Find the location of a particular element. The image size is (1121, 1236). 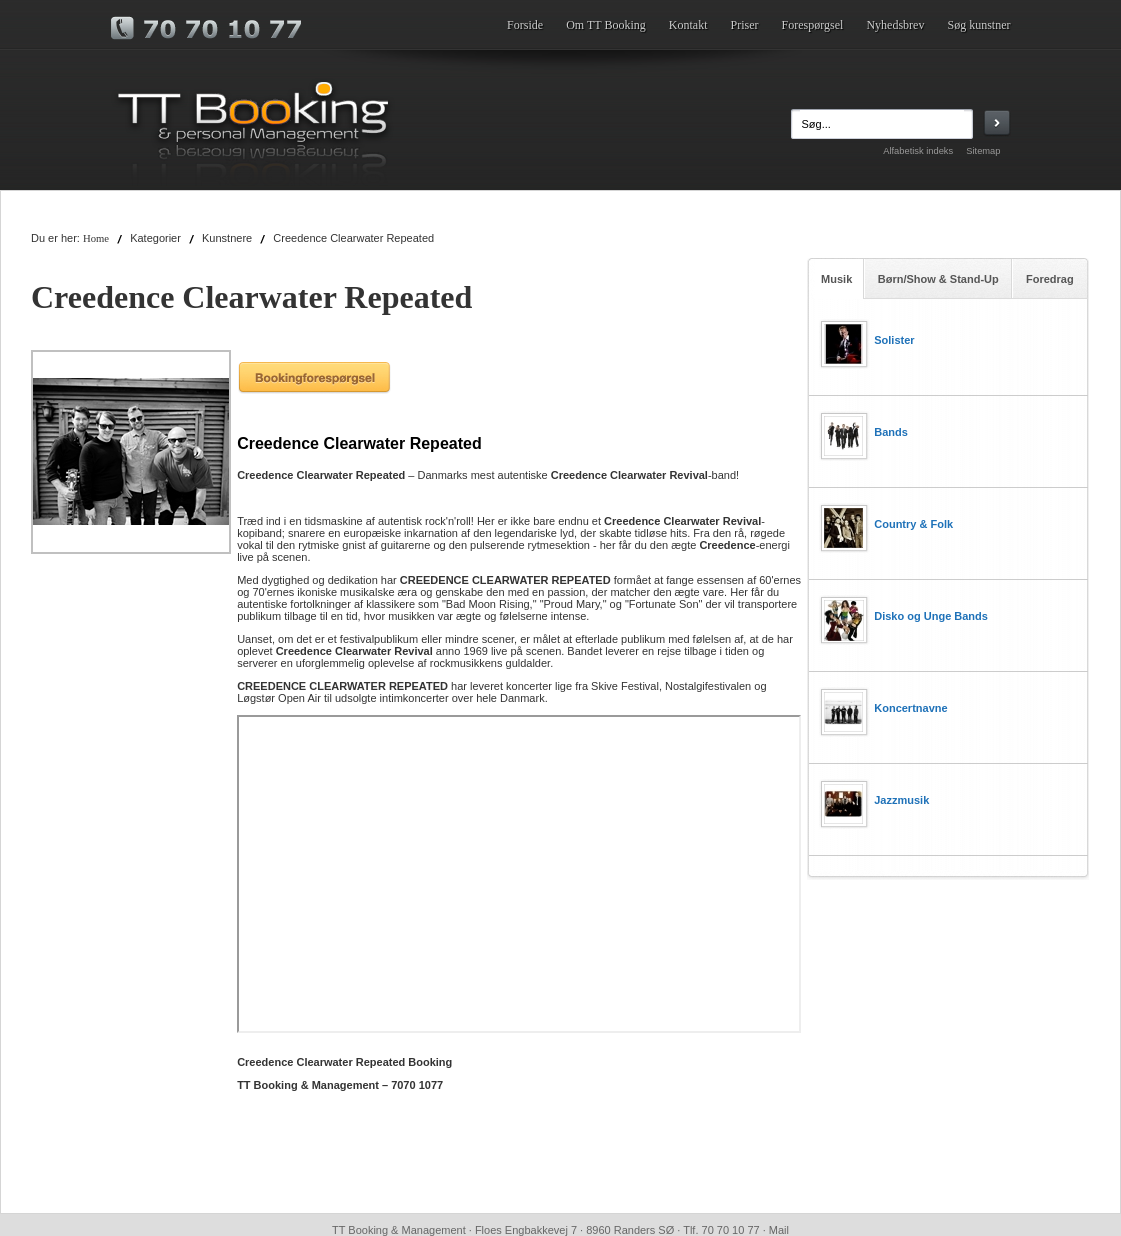

Mail is located at coordinates (779, 1230).